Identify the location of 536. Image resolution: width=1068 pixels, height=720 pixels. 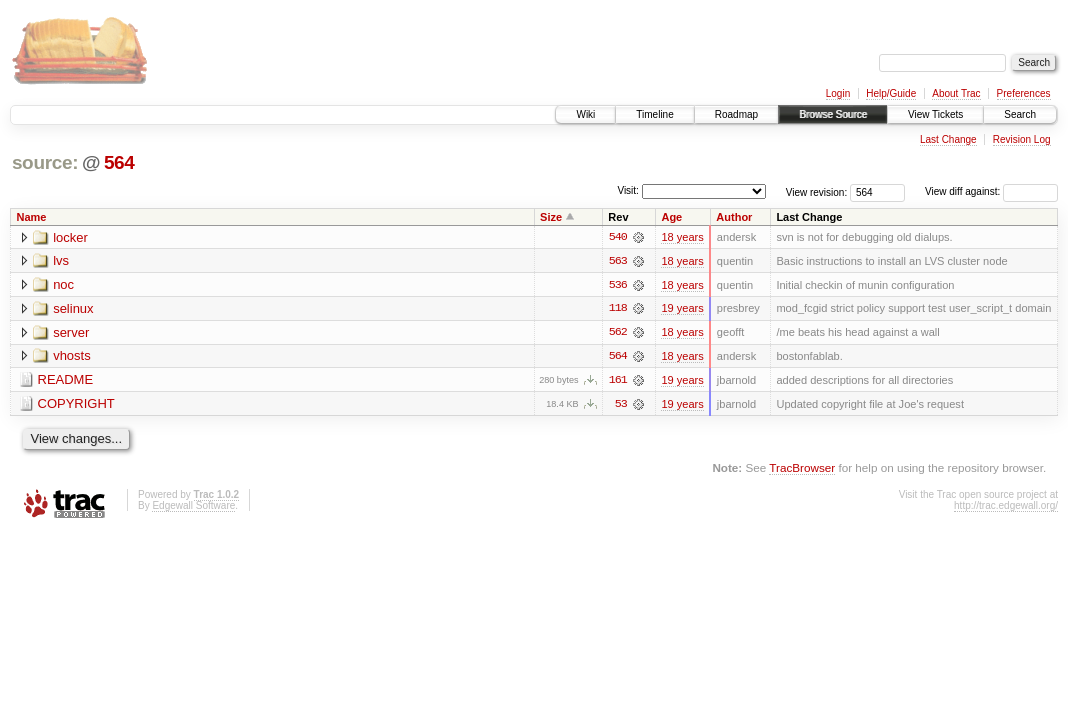
(618, 285).